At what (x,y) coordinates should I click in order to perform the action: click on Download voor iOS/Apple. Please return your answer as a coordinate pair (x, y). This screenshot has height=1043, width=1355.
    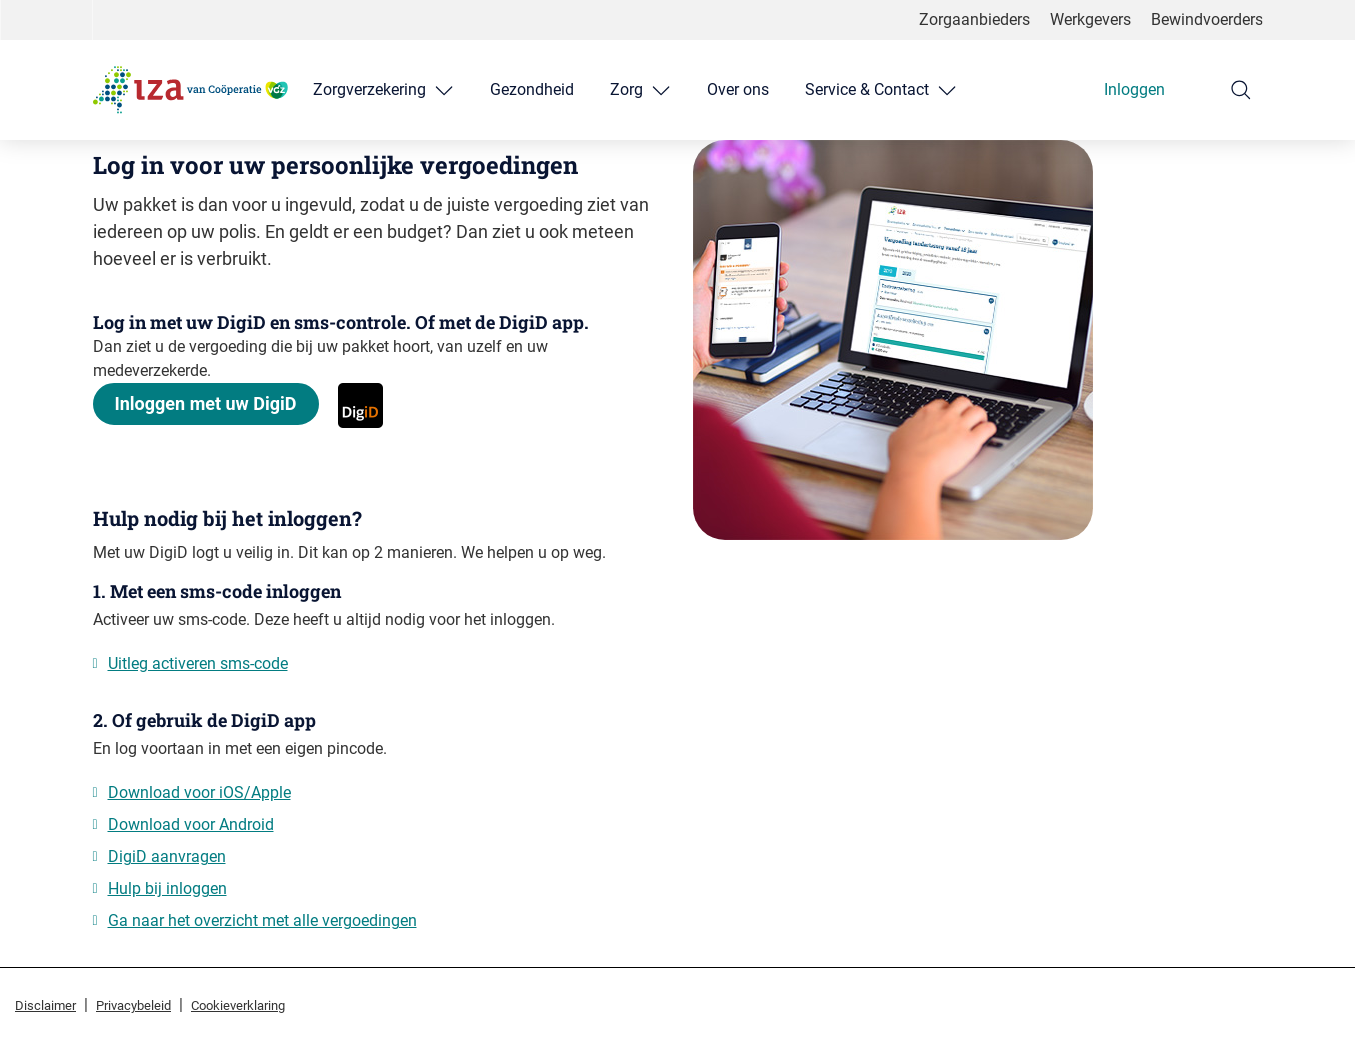
    Looking at the image, I should click on (199, 792).